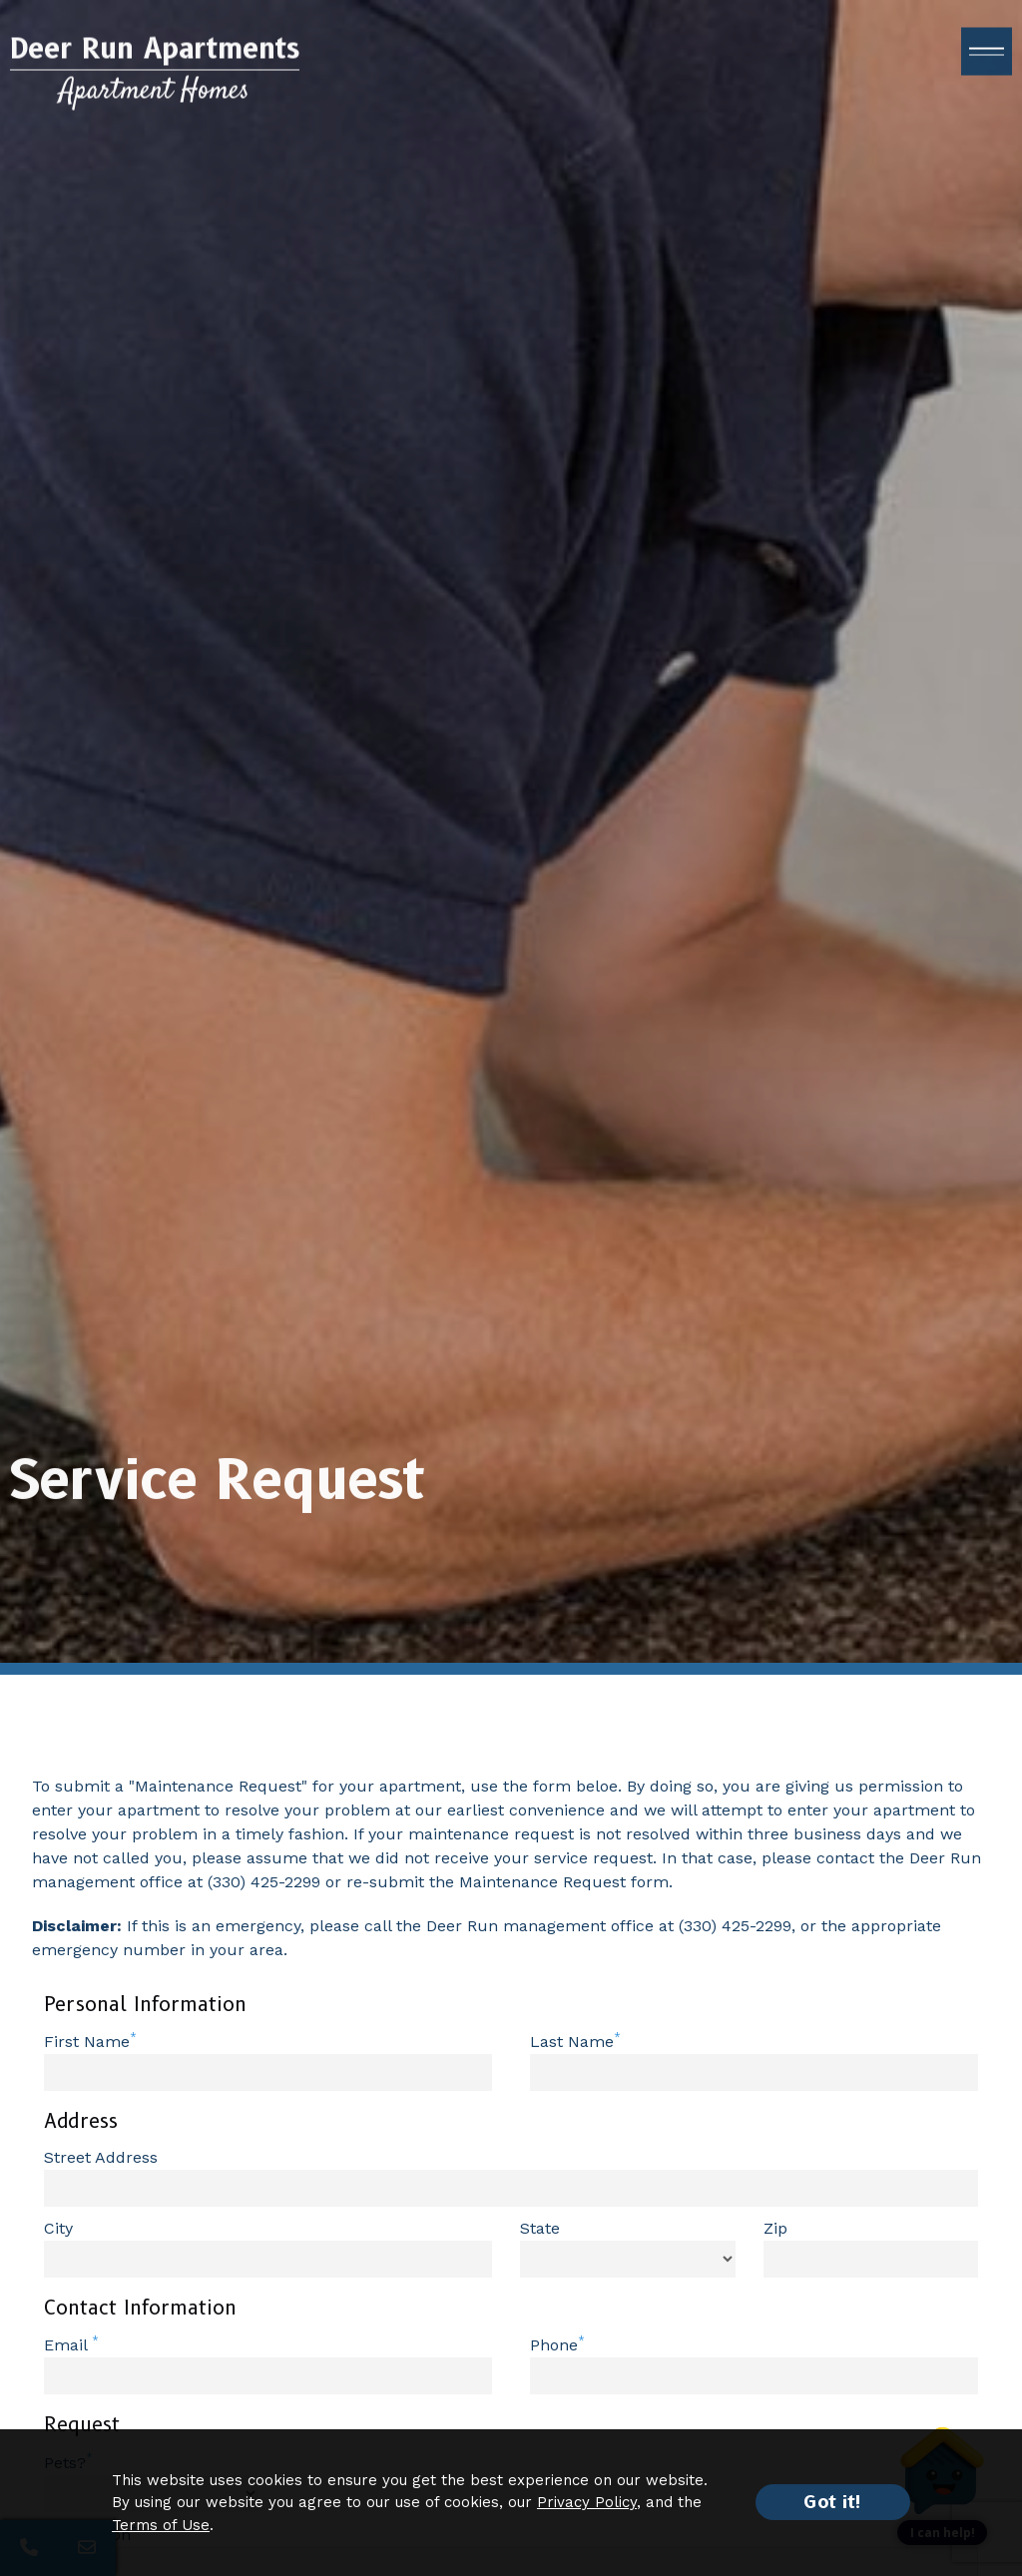 The width and height of the screenshot is (1022, 2576). I want to click on Zip, so click(775, 2228).